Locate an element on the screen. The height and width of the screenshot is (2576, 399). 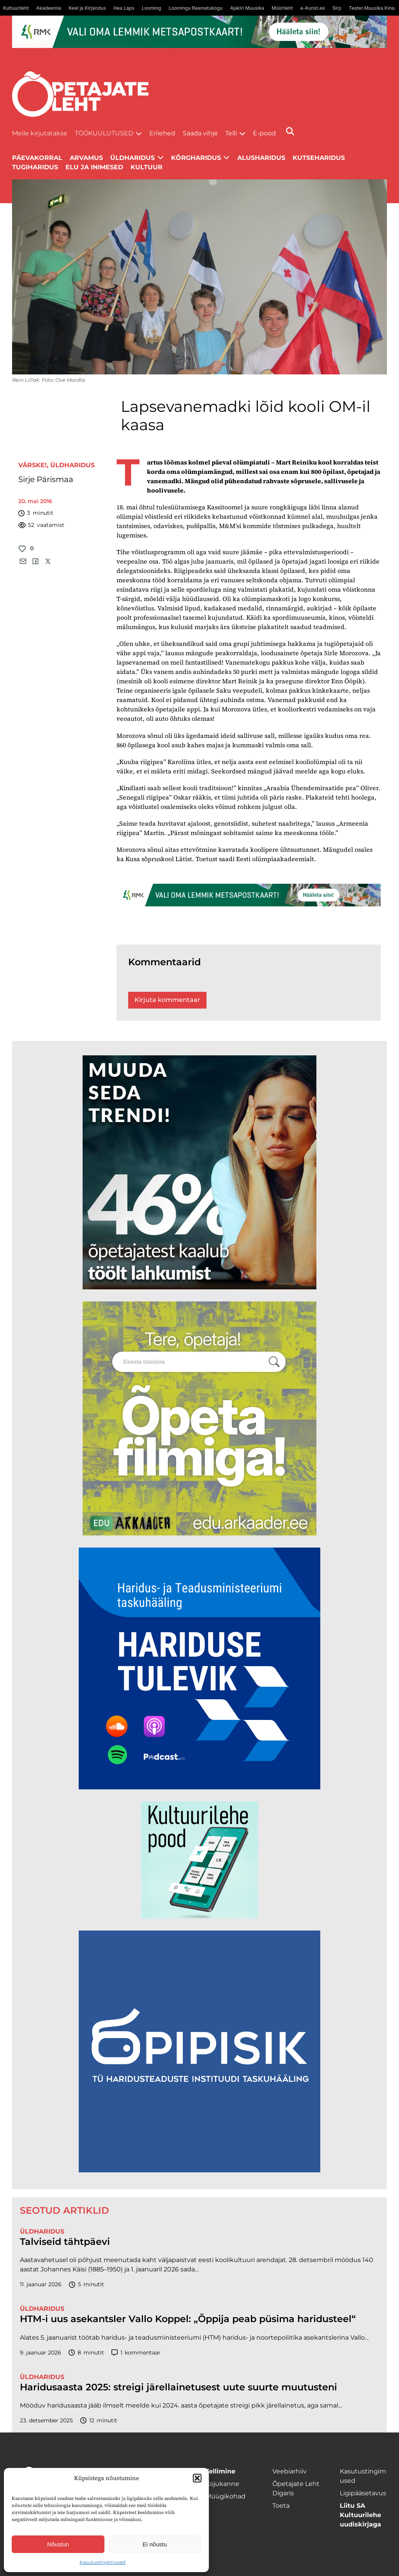
Tugiharidus is located at coordinates (35, 167).